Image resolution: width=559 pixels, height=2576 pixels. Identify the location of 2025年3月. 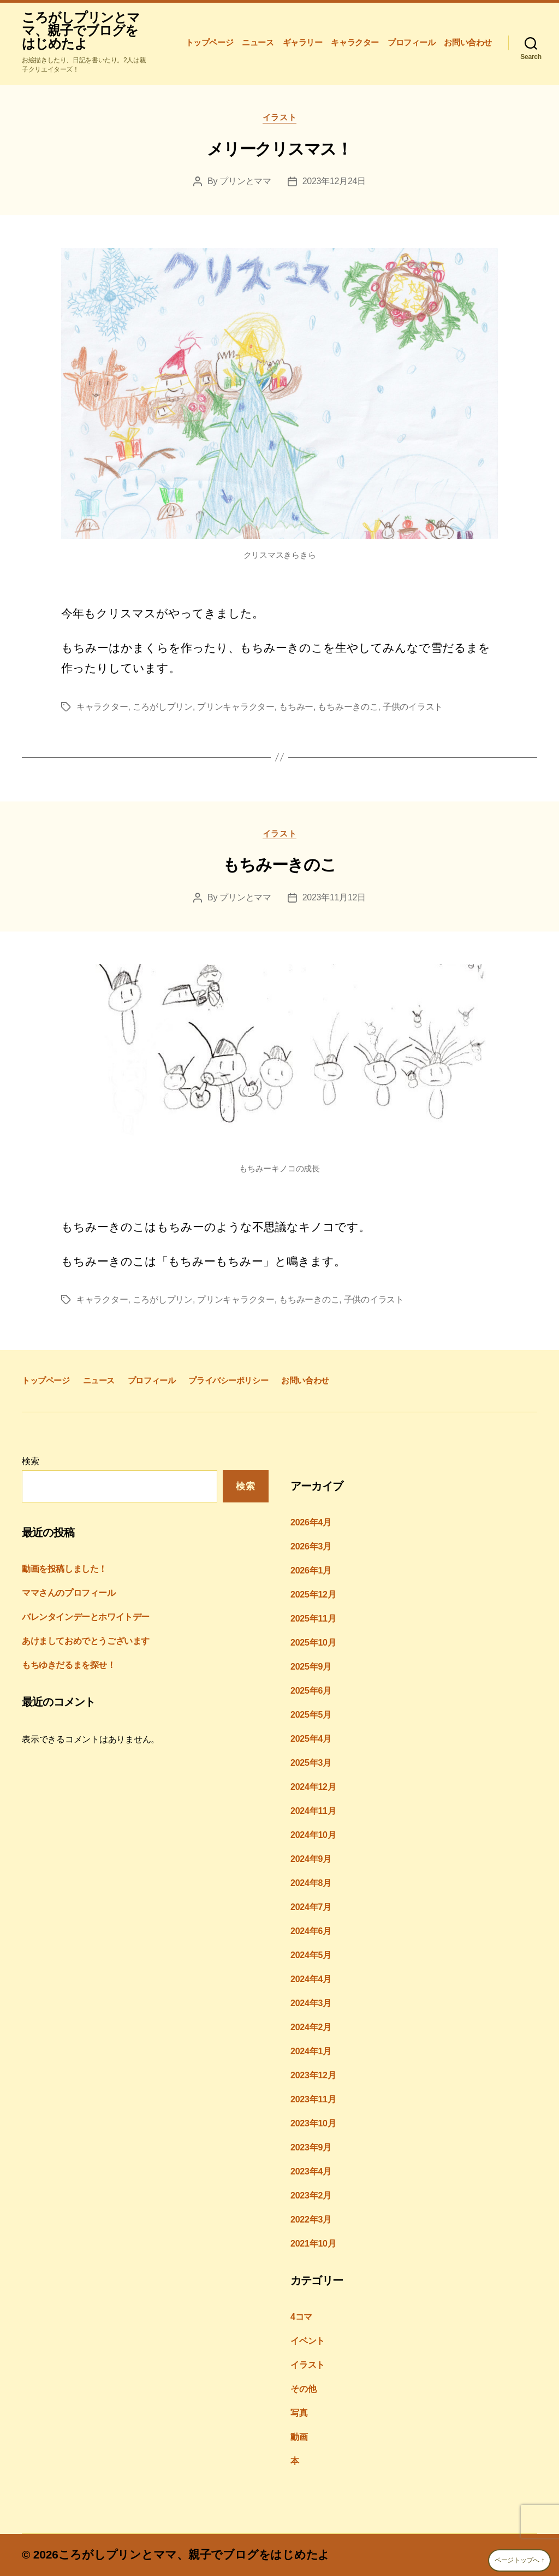
(310, 1762).